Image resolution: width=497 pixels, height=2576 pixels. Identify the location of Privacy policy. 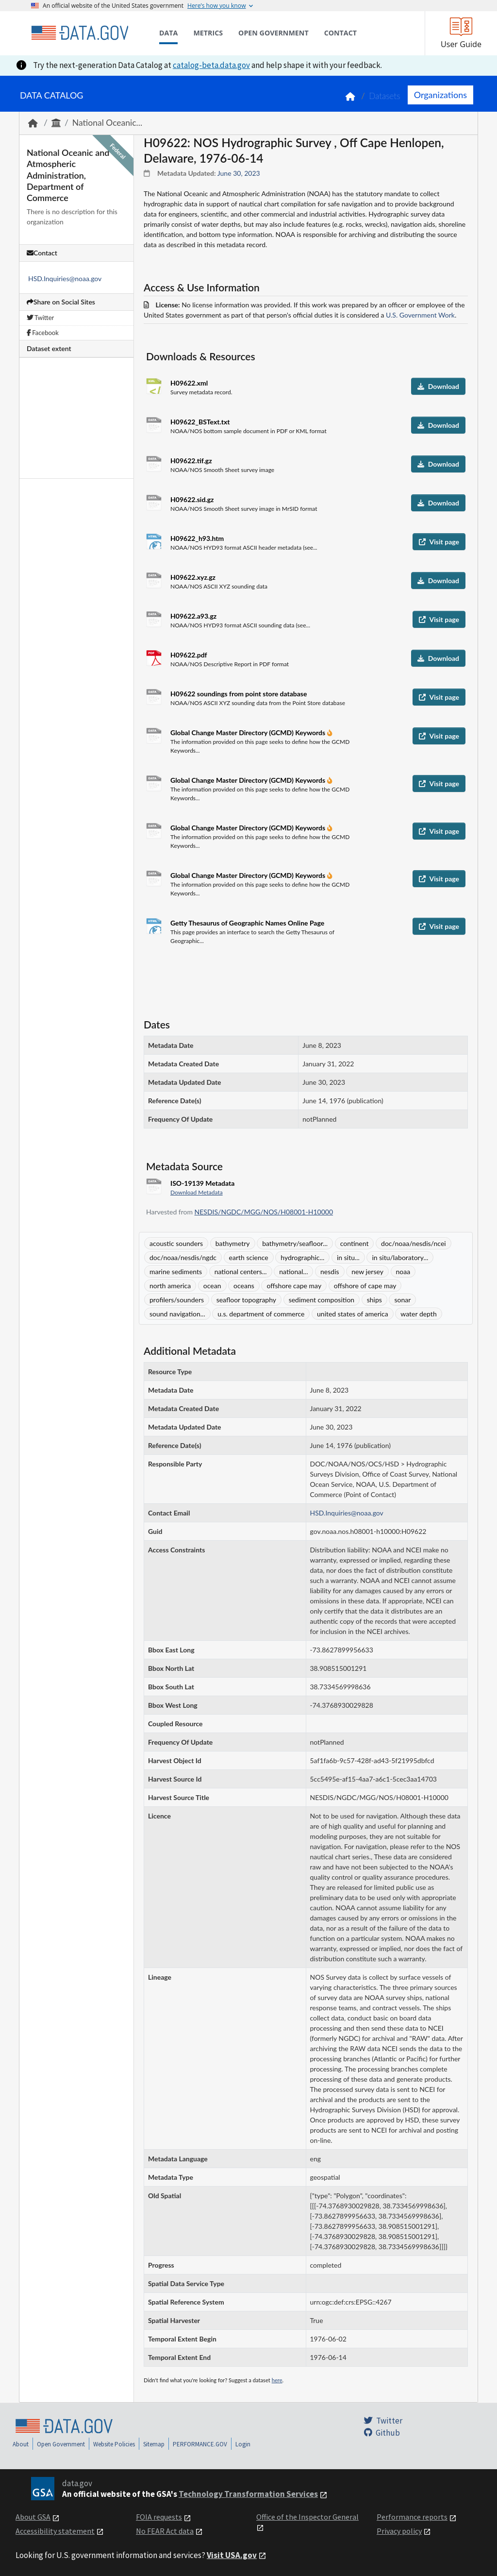
(399, 2531).